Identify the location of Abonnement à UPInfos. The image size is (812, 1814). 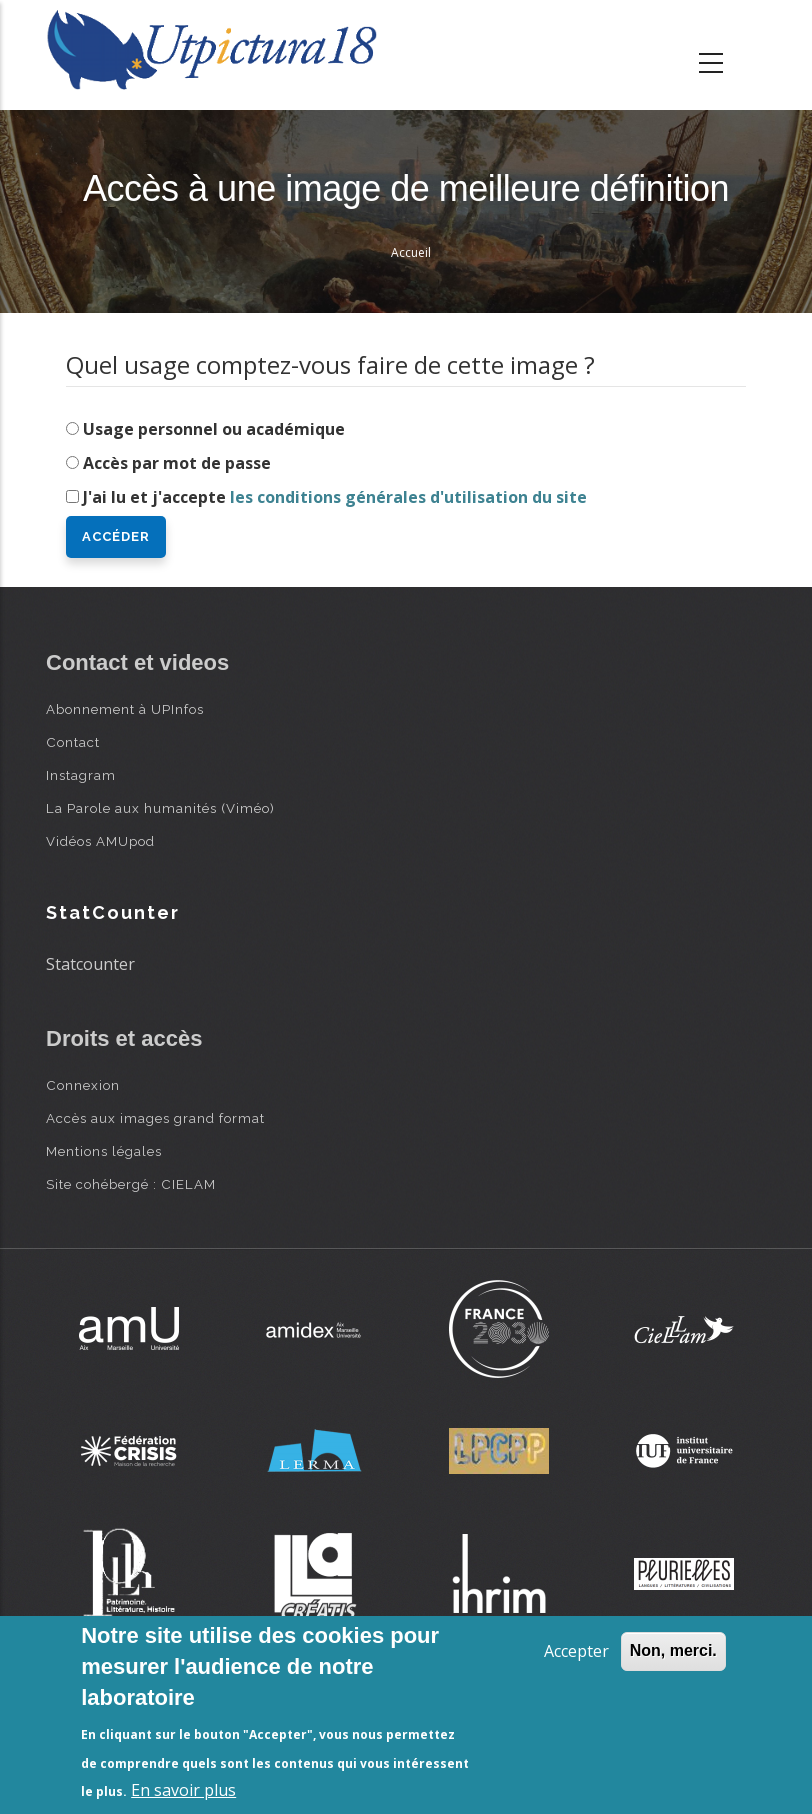
(125, 709).